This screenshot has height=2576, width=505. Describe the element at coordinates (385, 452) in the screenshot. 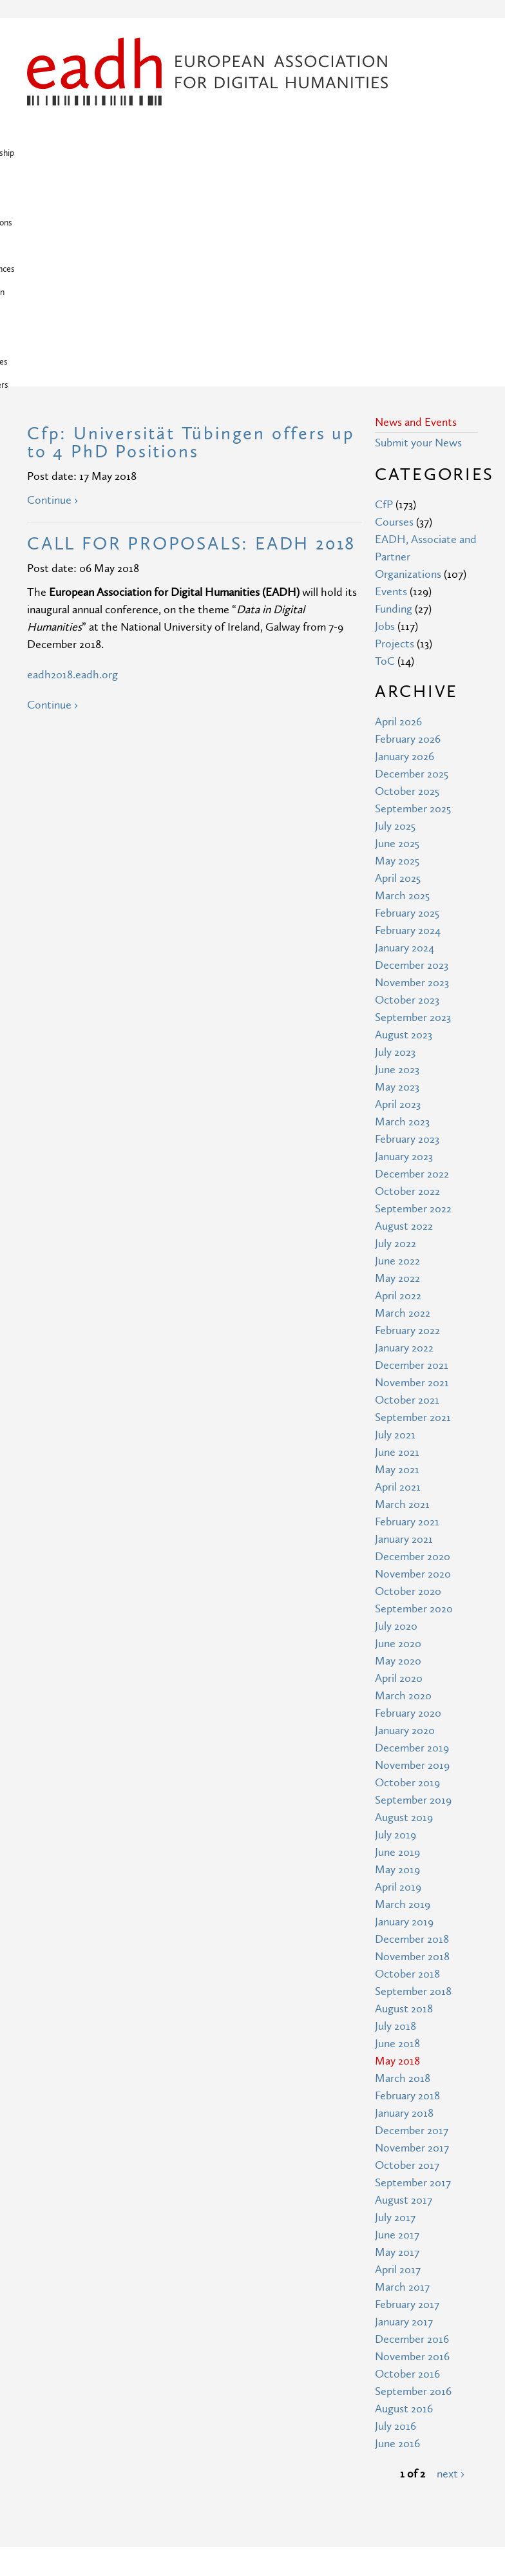

I see `ToC` at that location.